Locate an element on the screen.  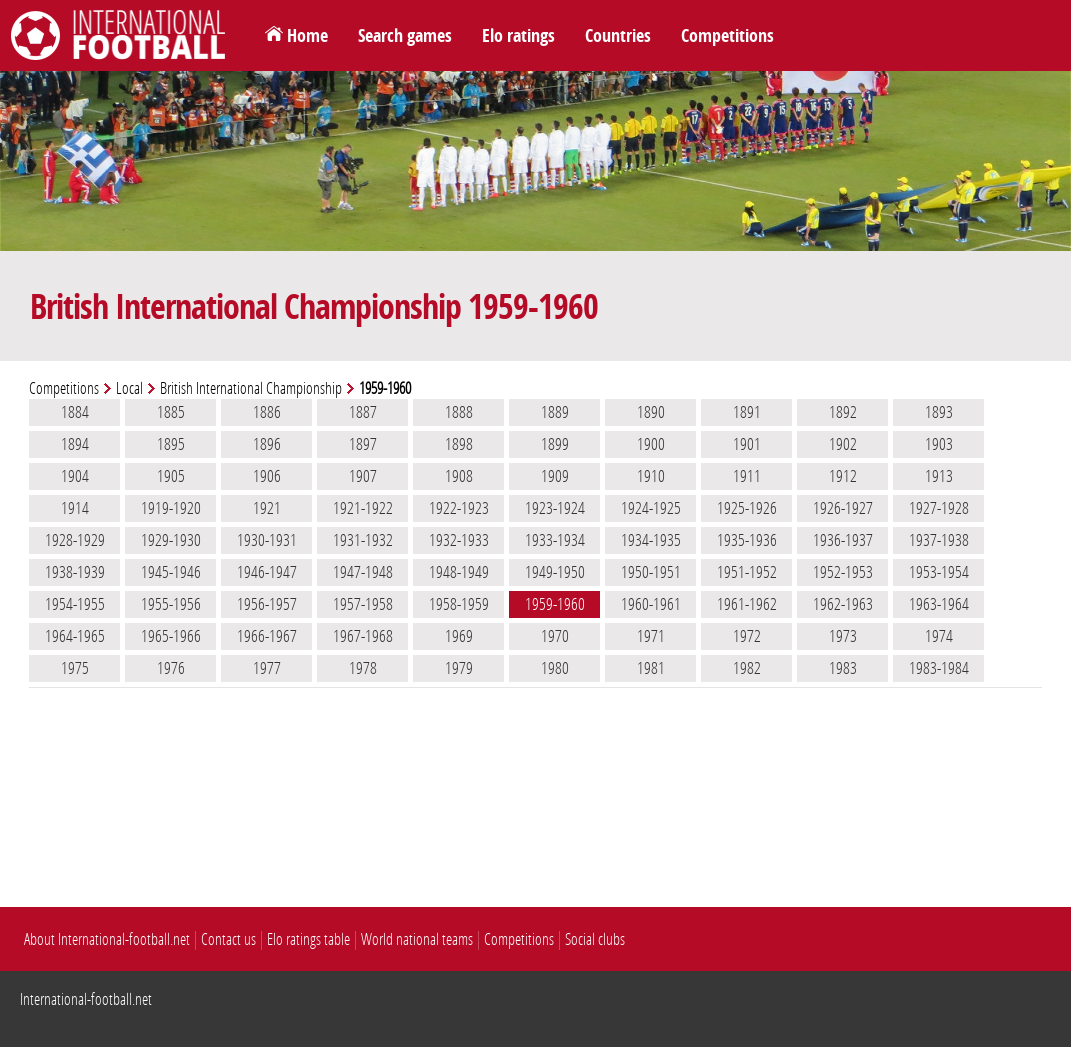
1926-1927 is located at coordinates (843, 508).